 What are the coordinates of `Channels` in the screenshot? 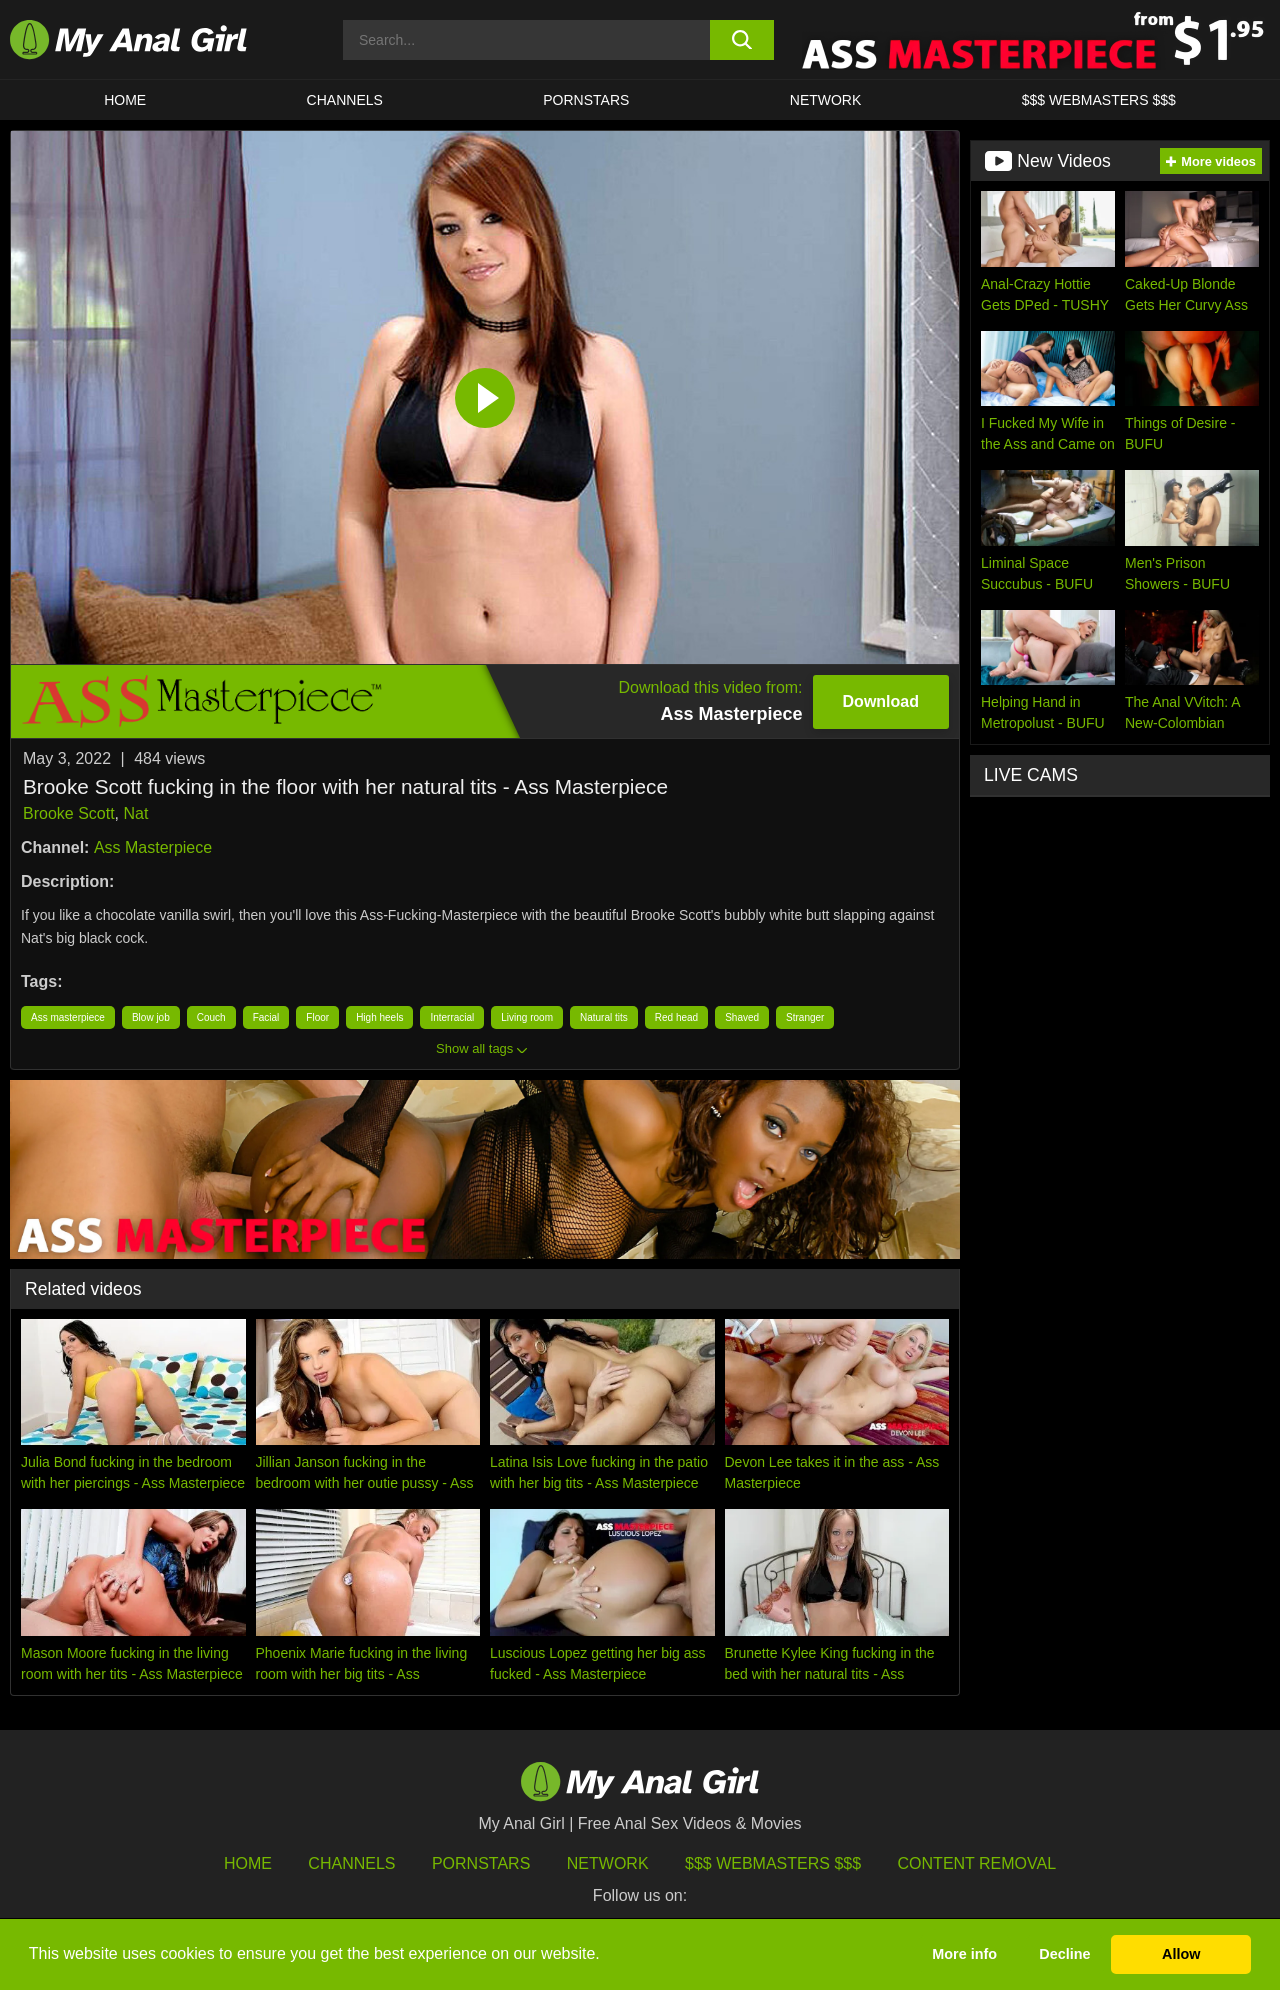 It's located at (351, 1863).